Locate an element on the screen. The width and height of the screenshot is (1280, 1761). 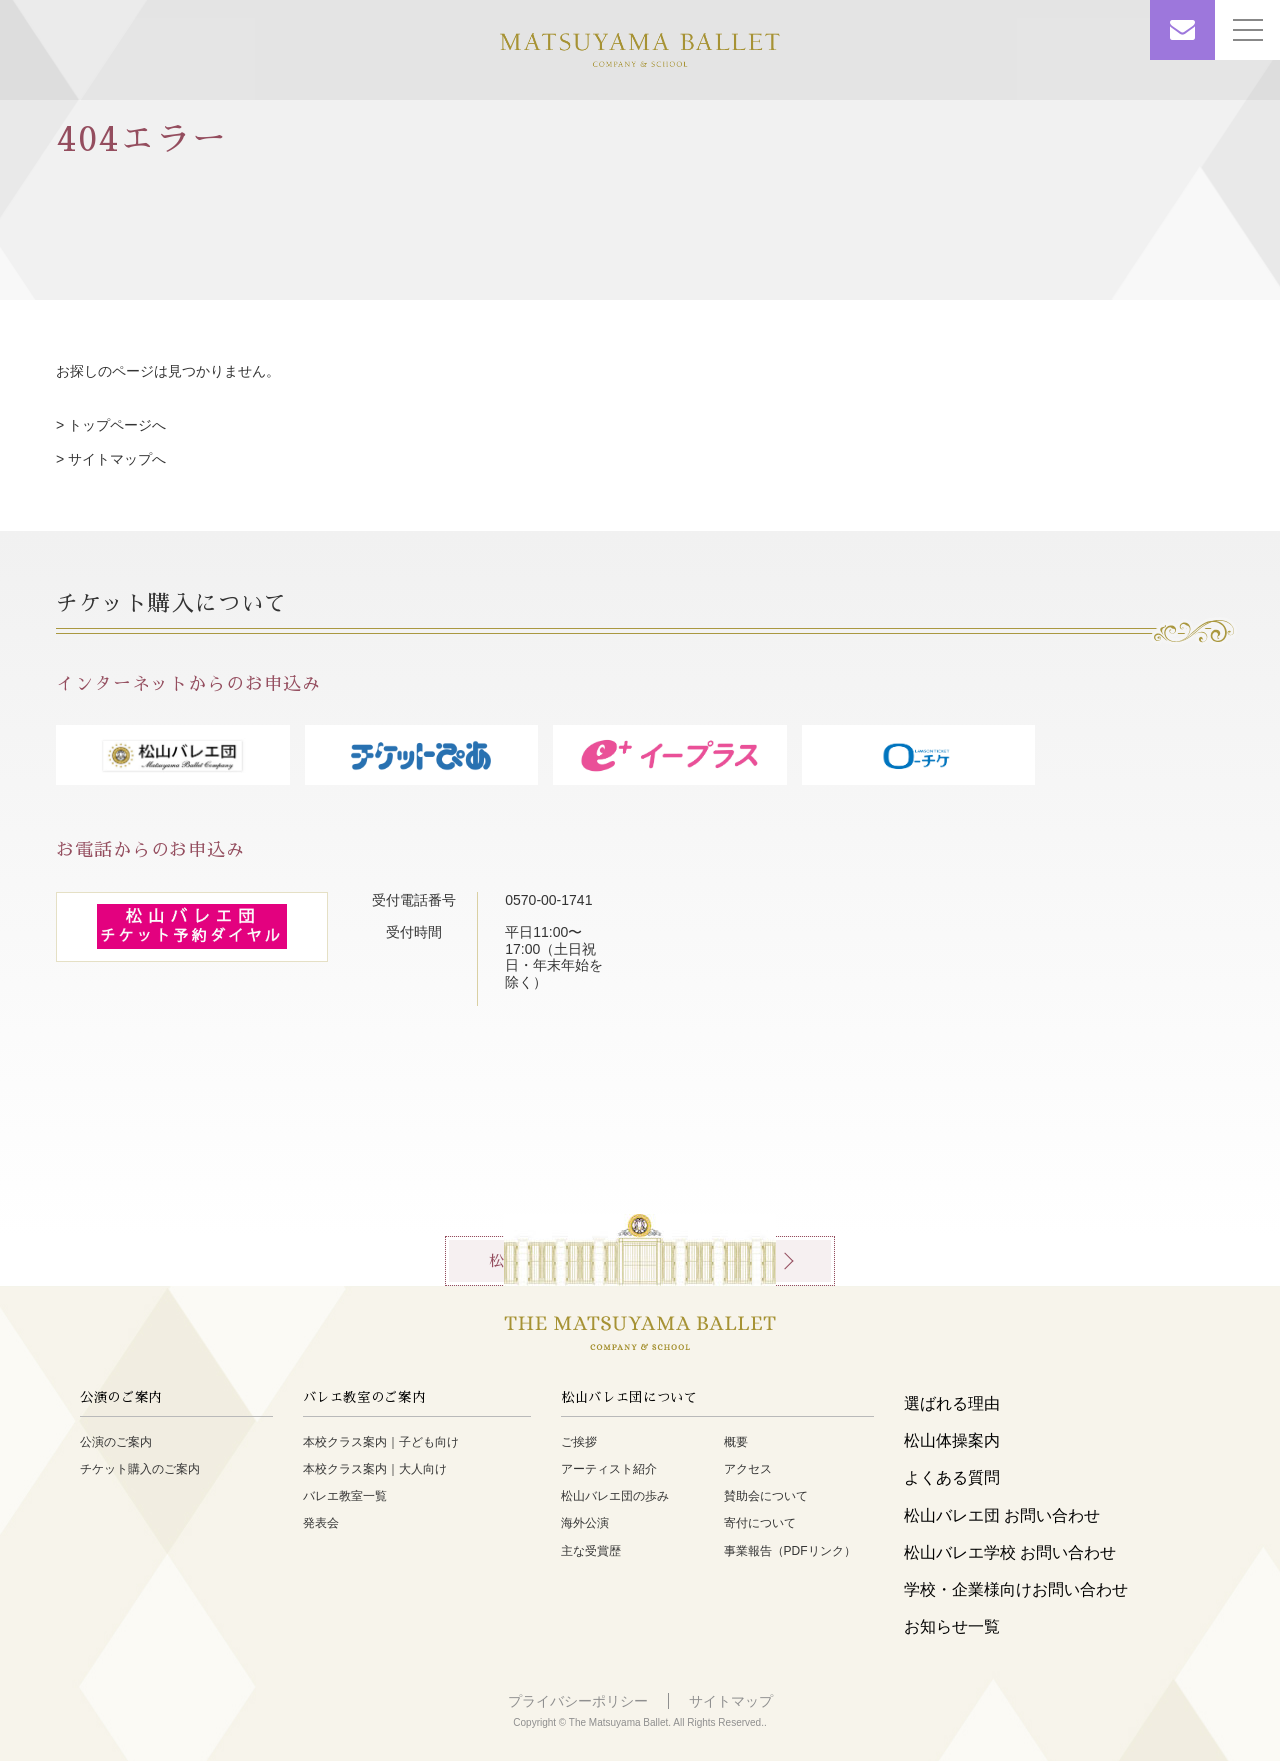
主な受賞歴 is located at coordinates (591, 1551).